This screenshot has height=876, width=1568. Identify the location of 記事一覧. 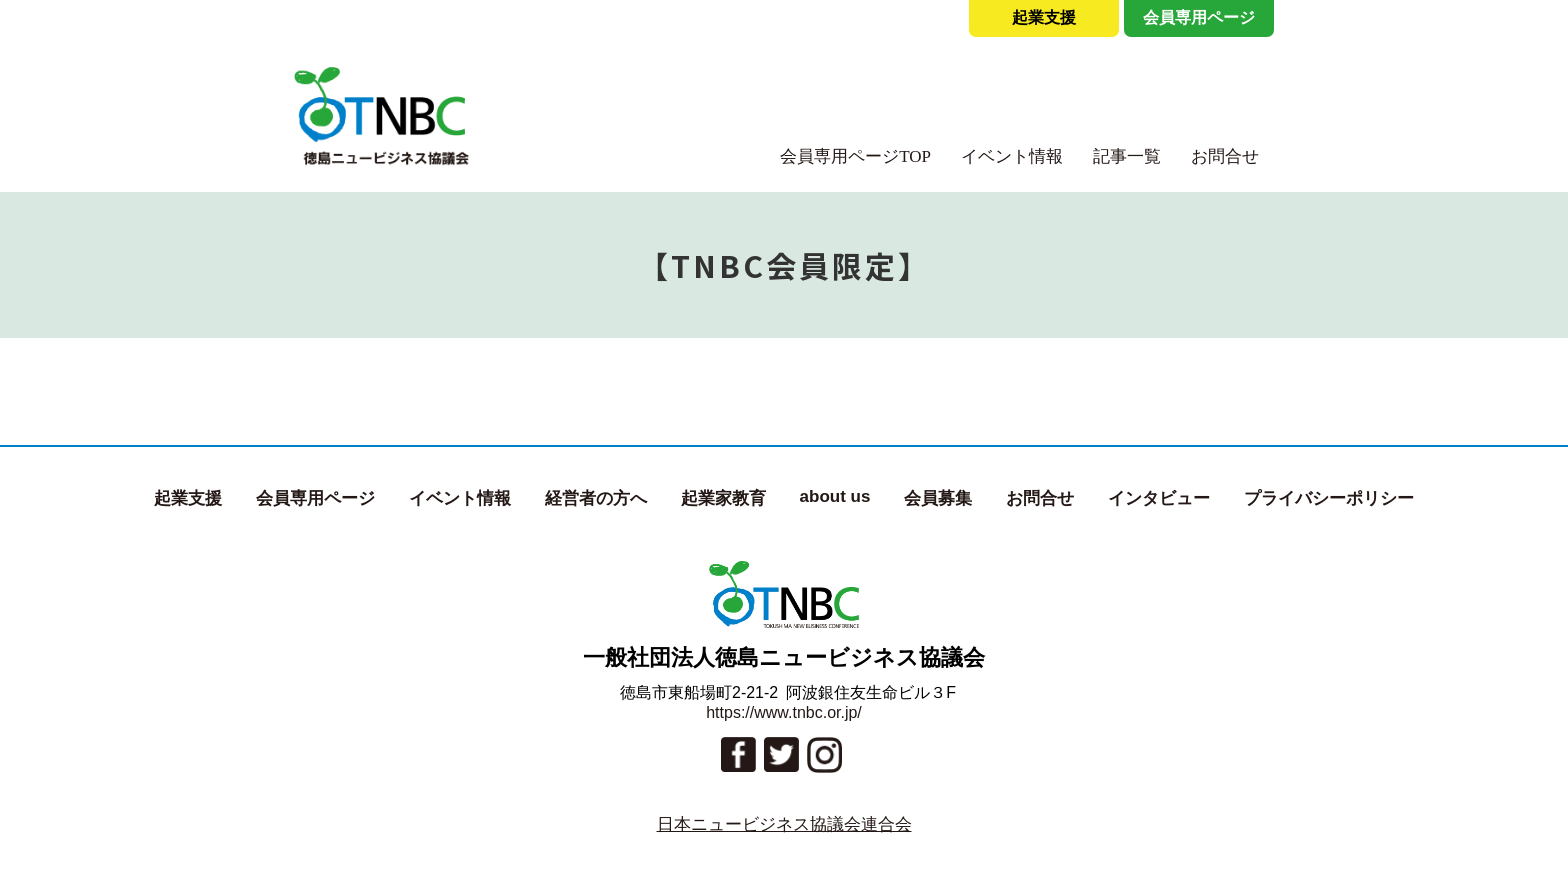
(1127, 156).